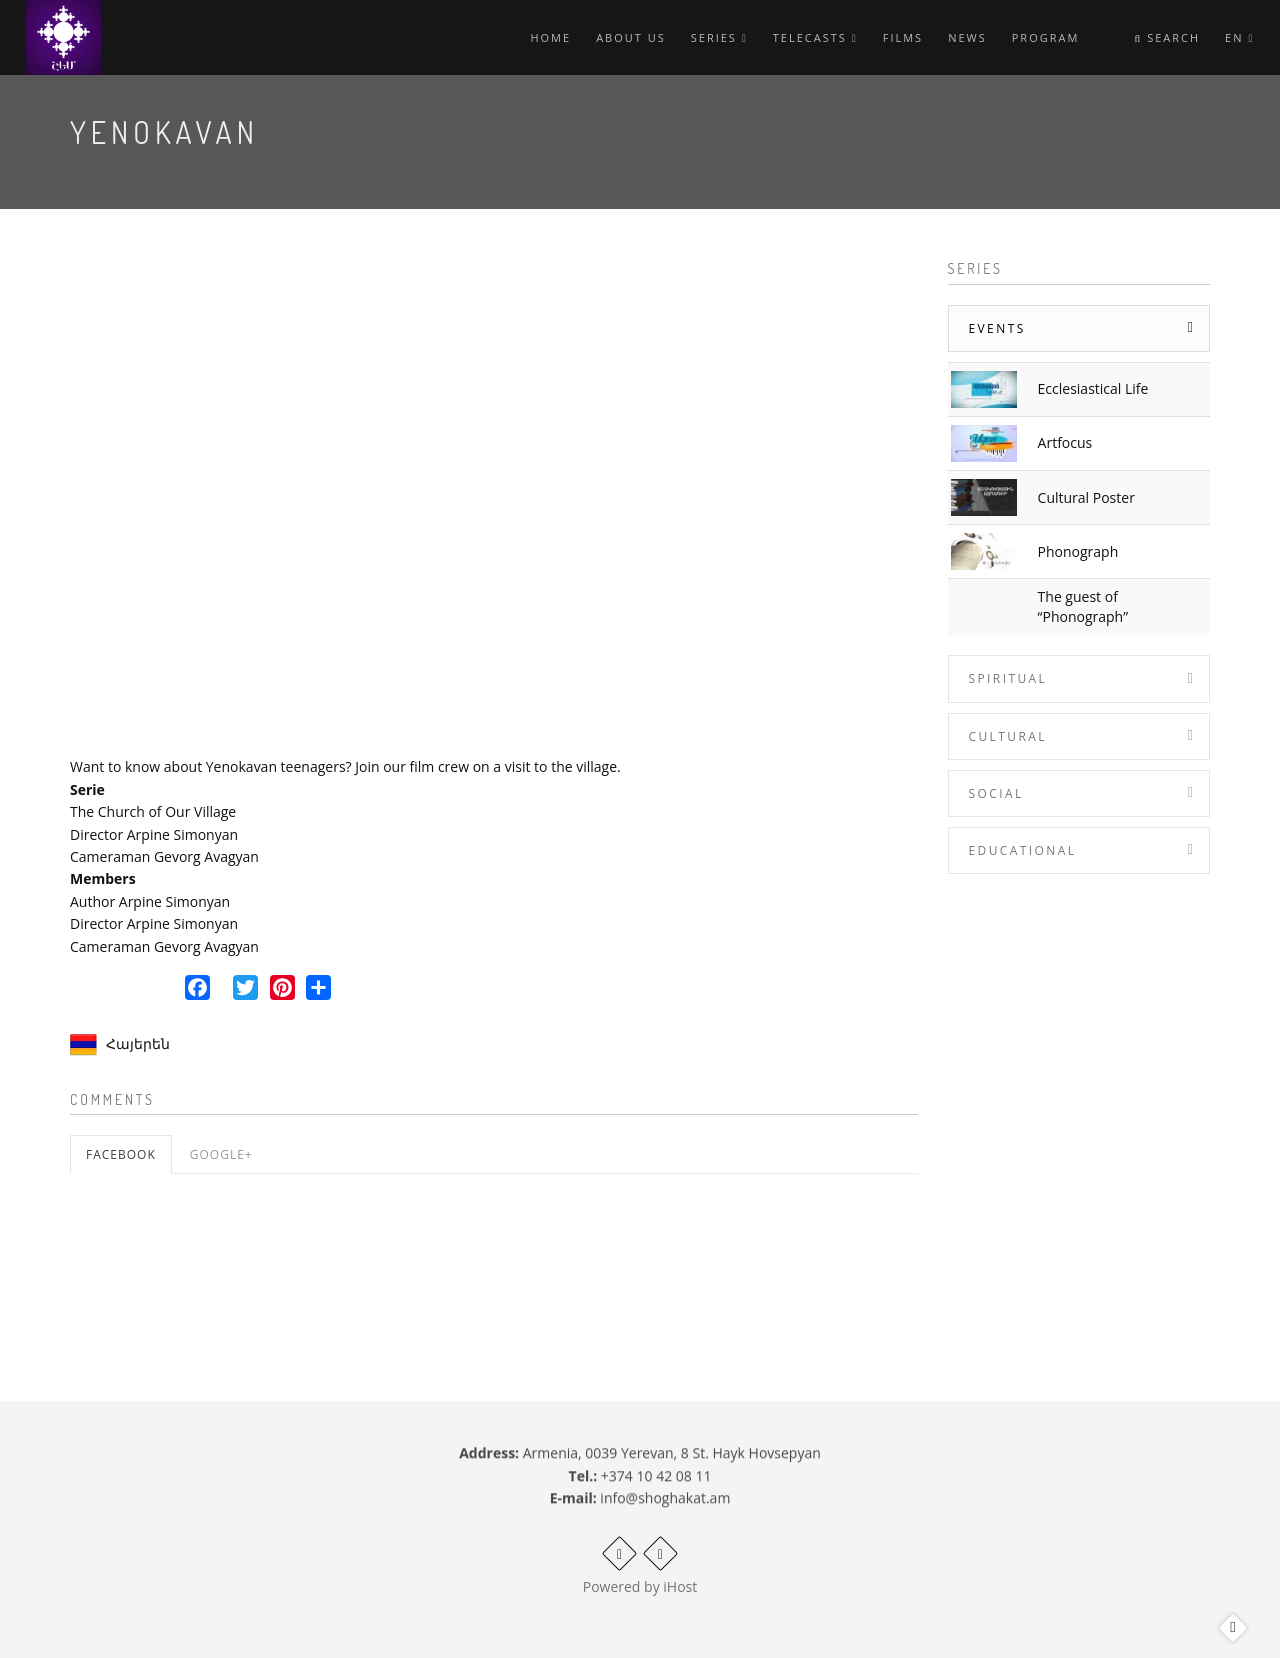 Image resolution: width=1280 pixels, height=1658 pixels. What do you see at coordinates (631, 37) in the screenshot?
I see `About Us` at bounding box center [631, 37].